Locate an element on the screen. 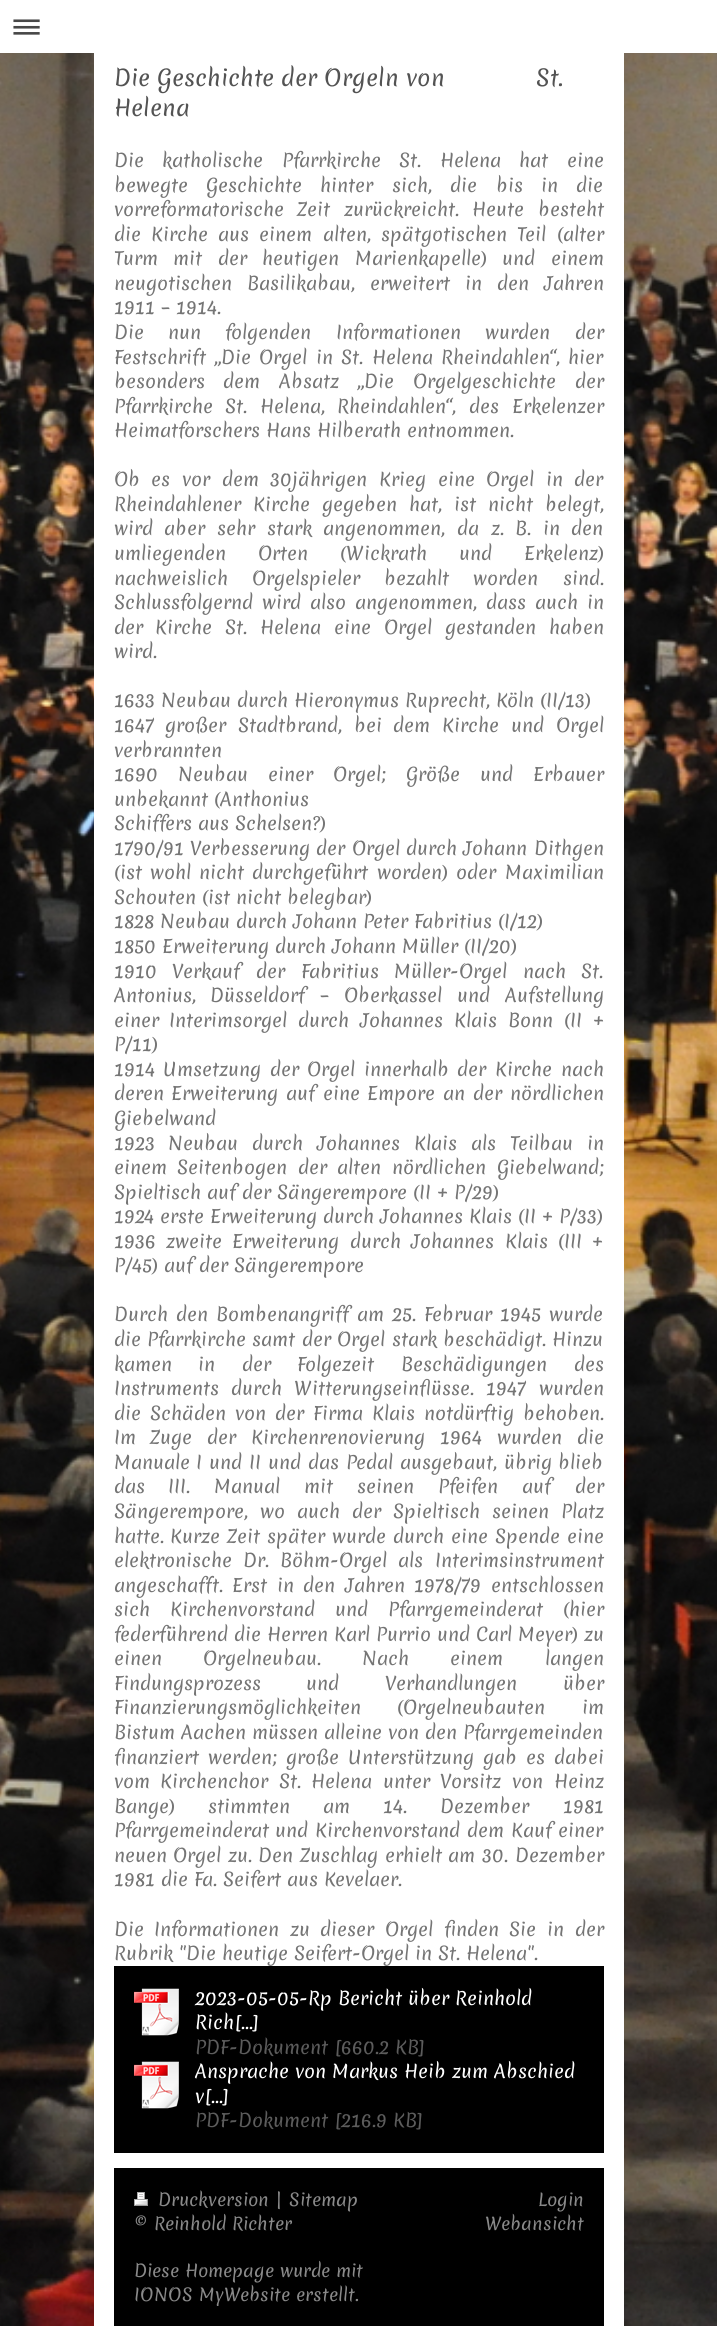 The height and width of the screenshot is (2326, 717). IONOS MyWebsite is located at coordinates (212, 2294).